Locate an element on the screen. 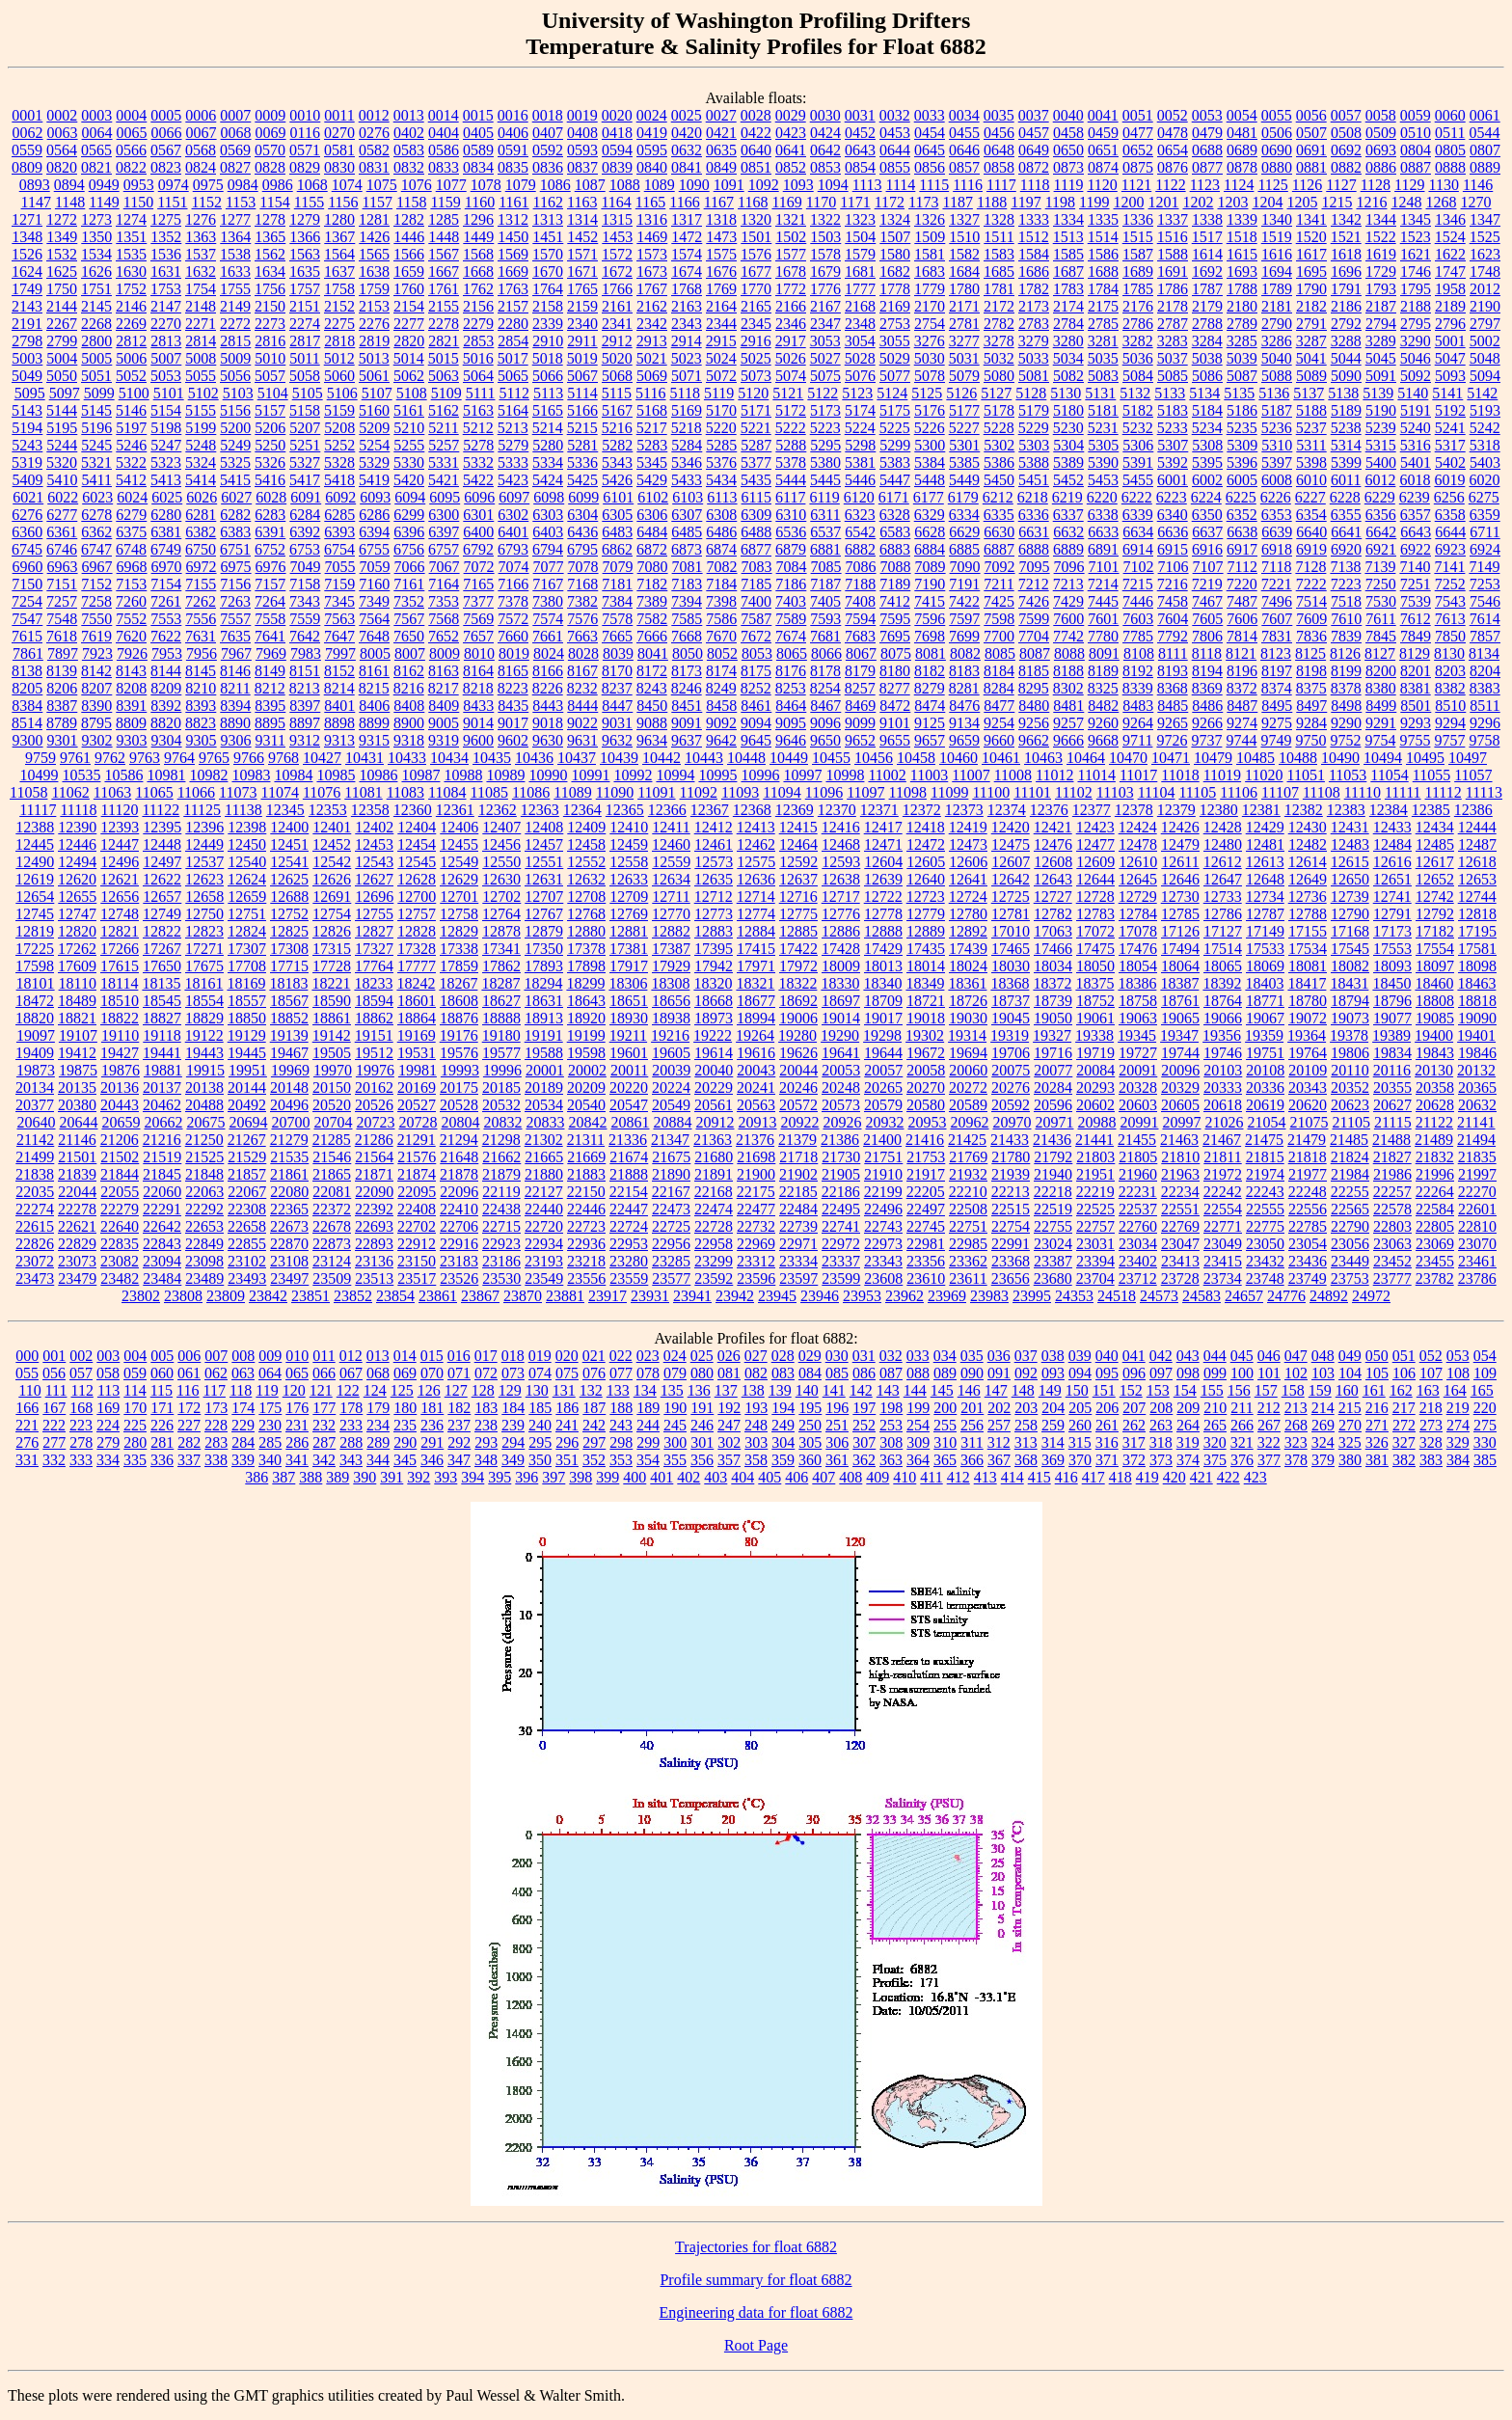 The width and height of the screenshot is (1512, 2420). 22972 is located at coordinates (841, 1244).